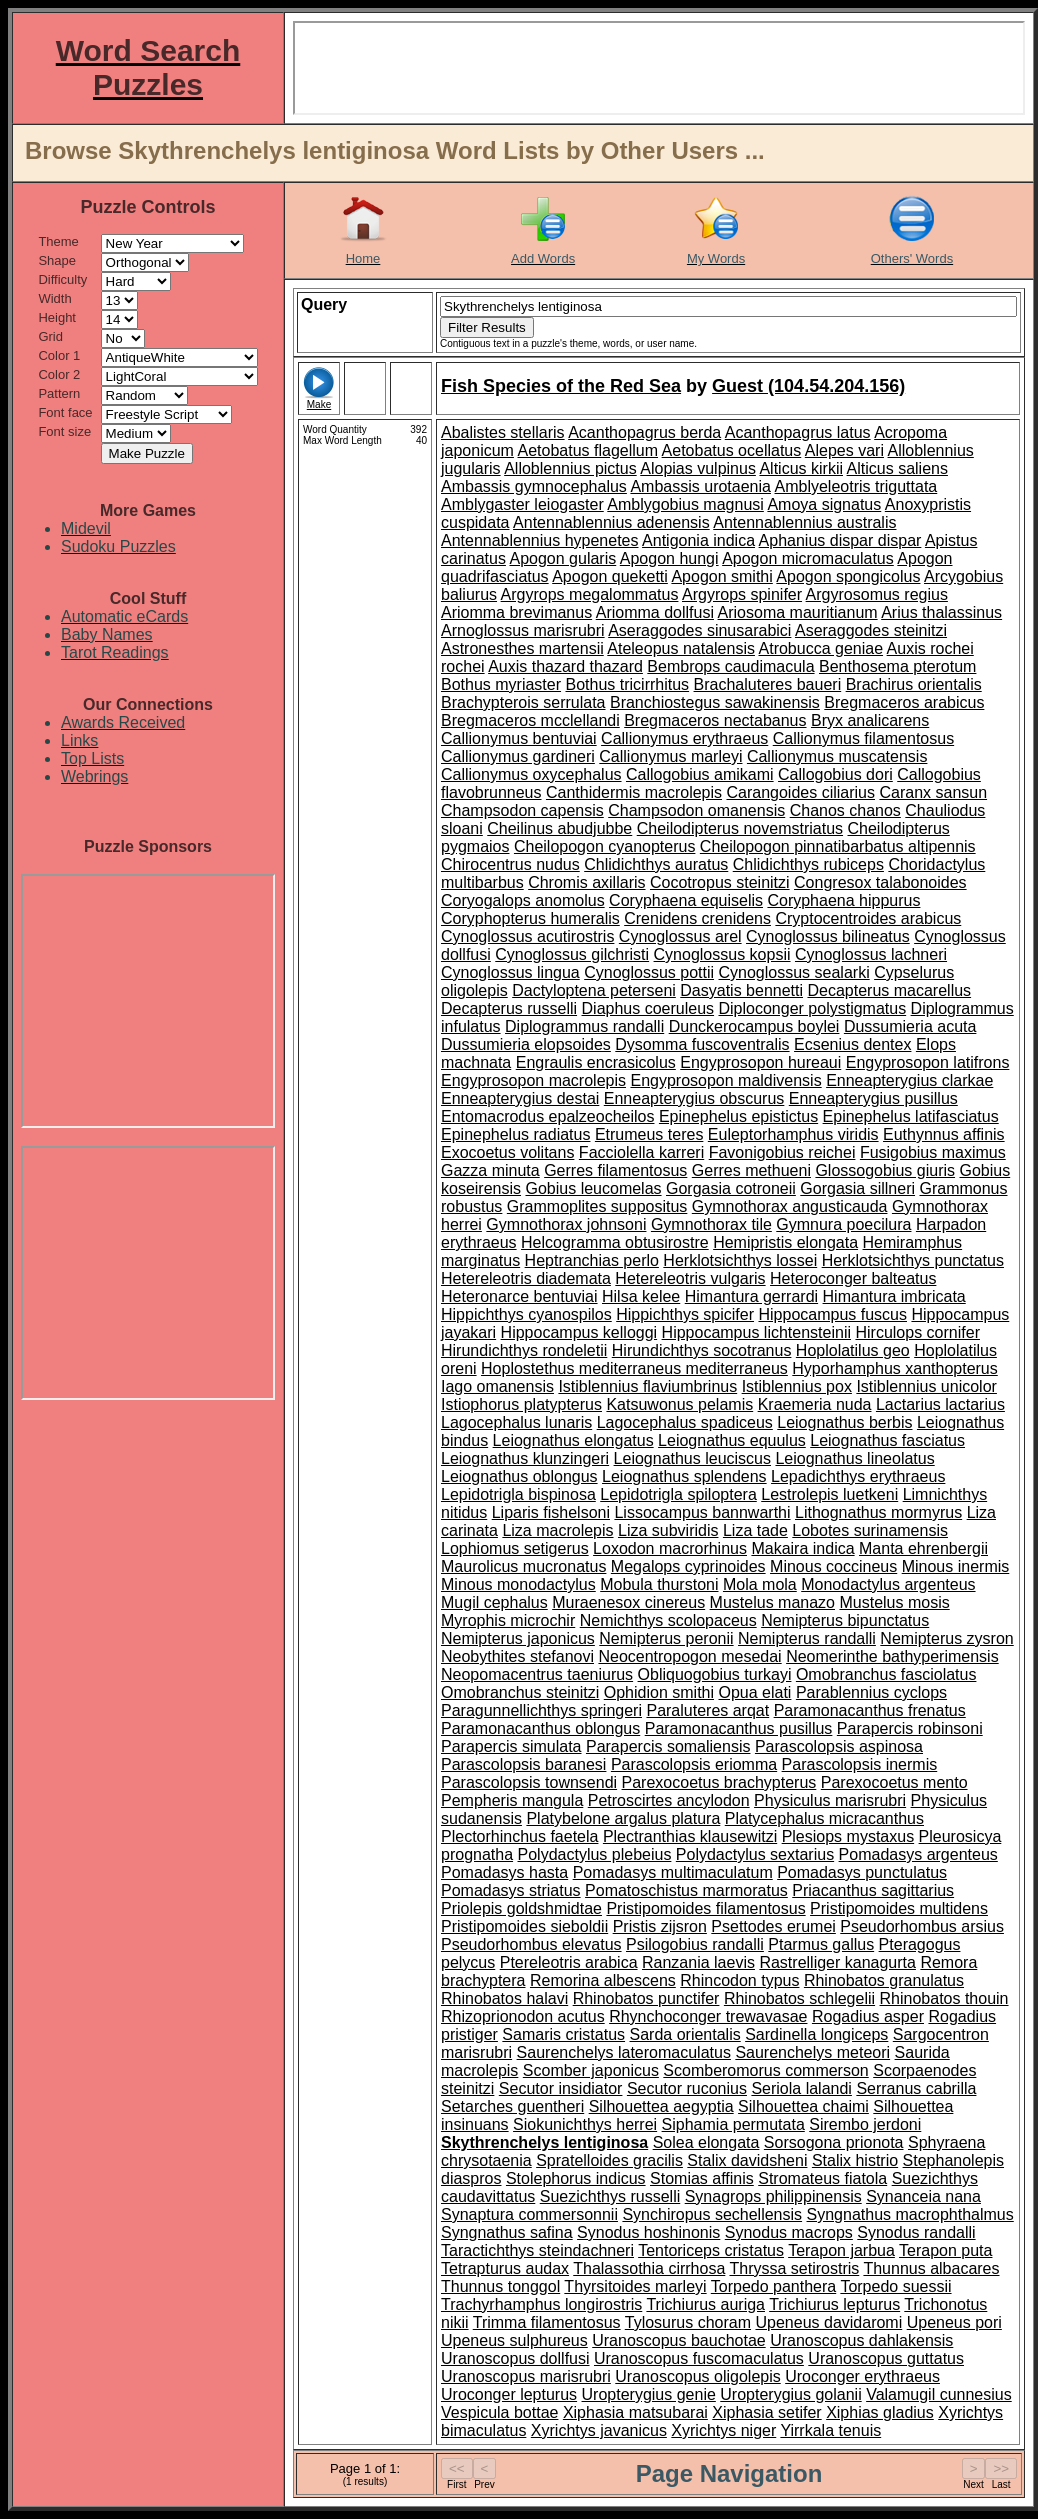 This screenshot has height=2519, width=1038. I want to click on Uranoscopus oligolepis, so click(697, 2376).